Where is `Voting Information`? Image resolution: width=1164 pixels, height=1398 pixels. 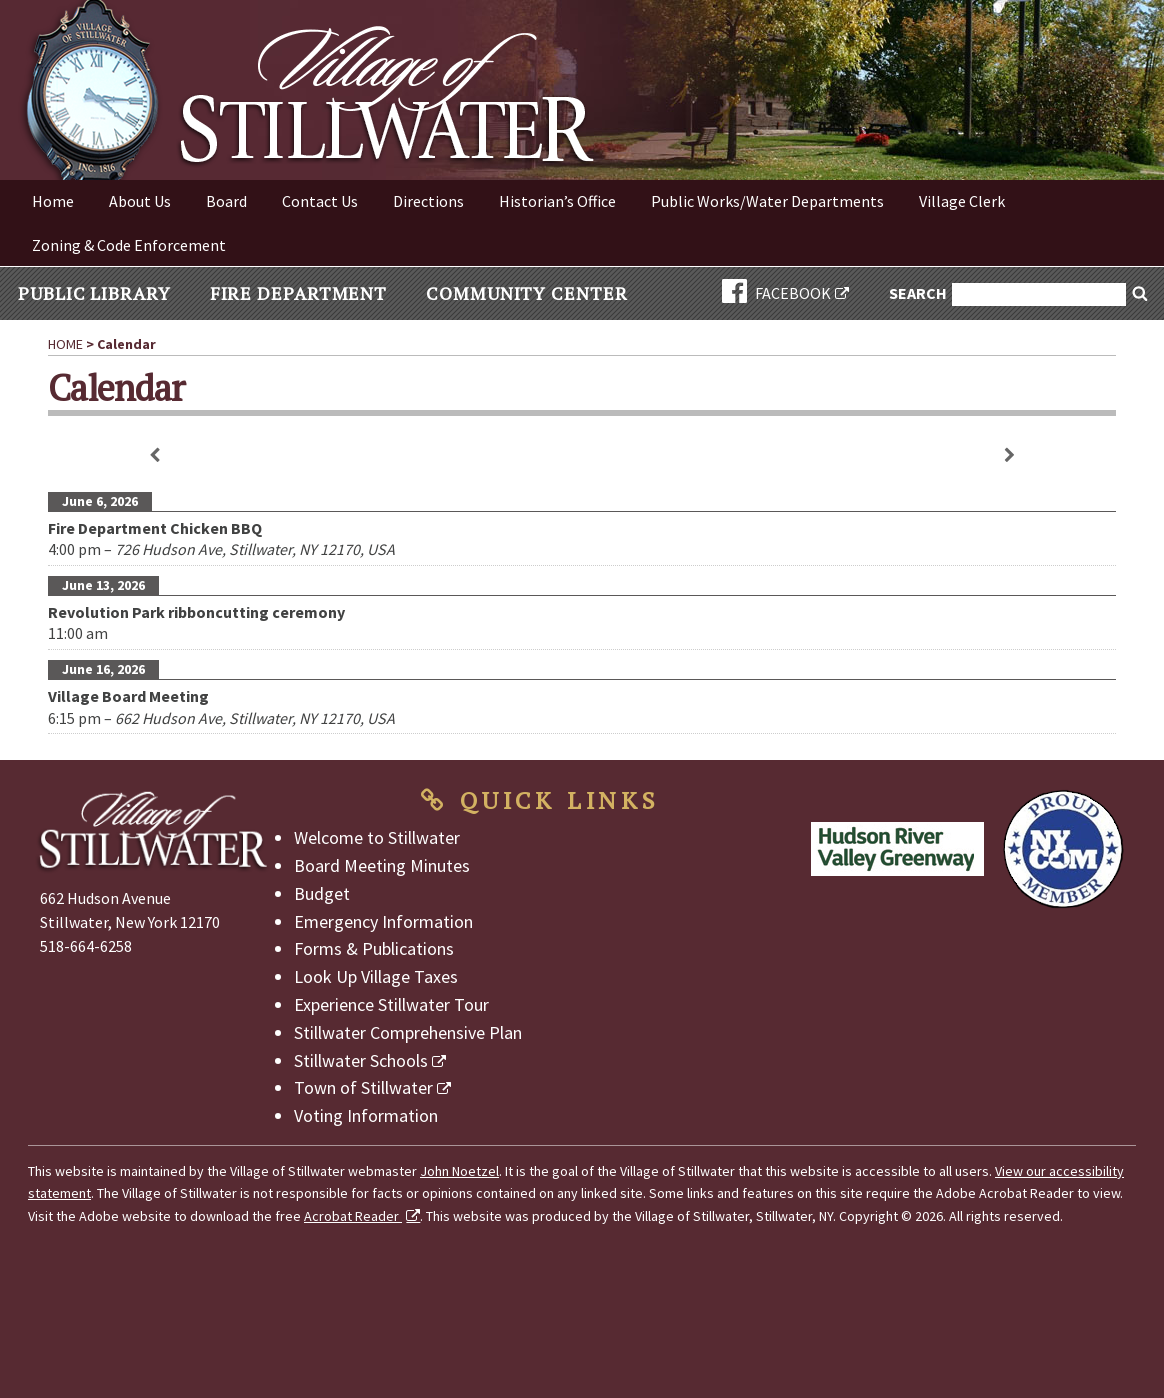
Voting Information is located at coordinates (366, 1115).